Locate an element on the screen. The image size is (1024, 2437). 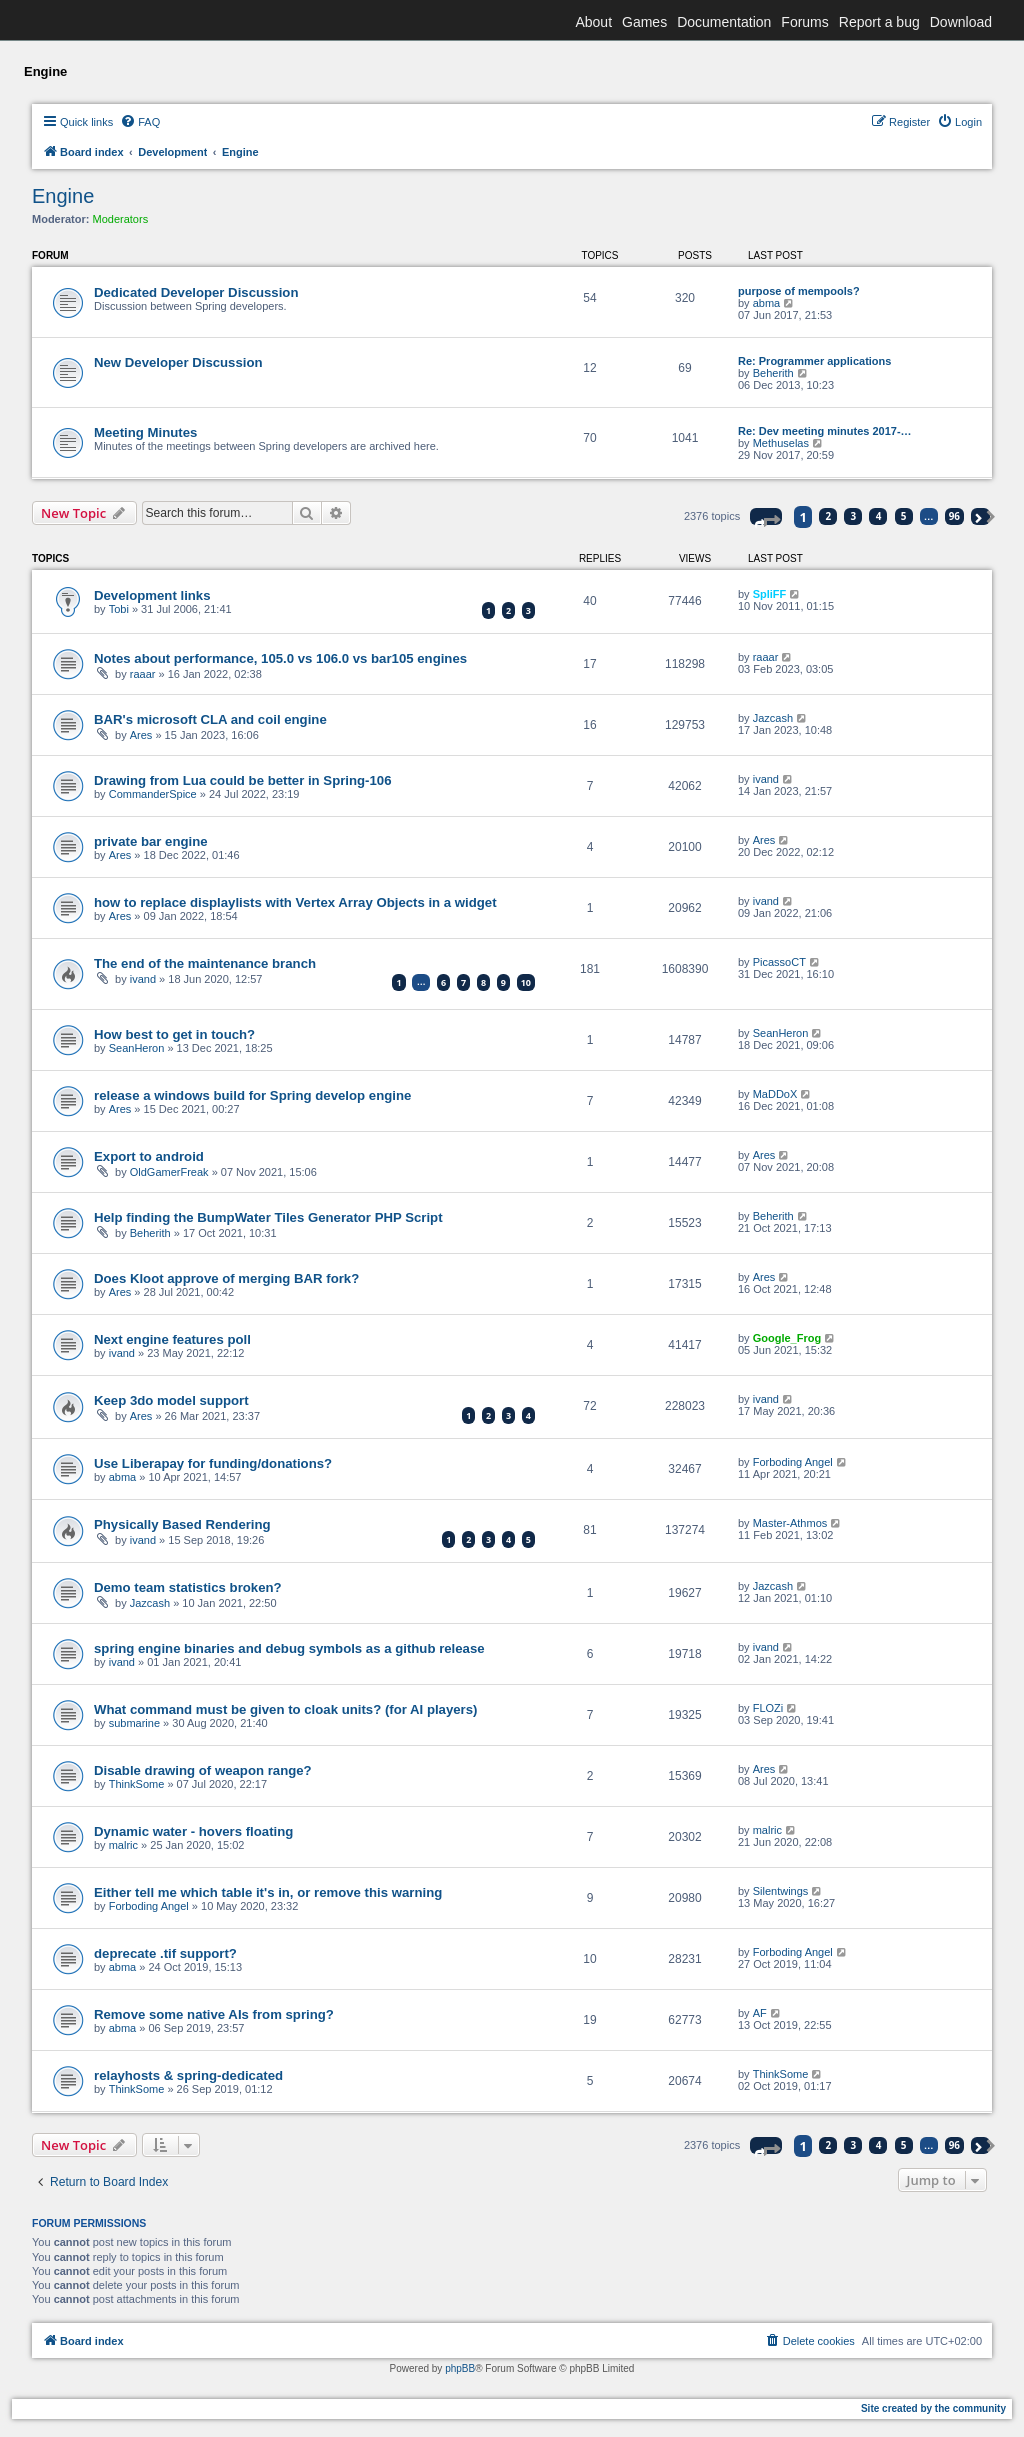
malric is located at coordinates (123, 1845).